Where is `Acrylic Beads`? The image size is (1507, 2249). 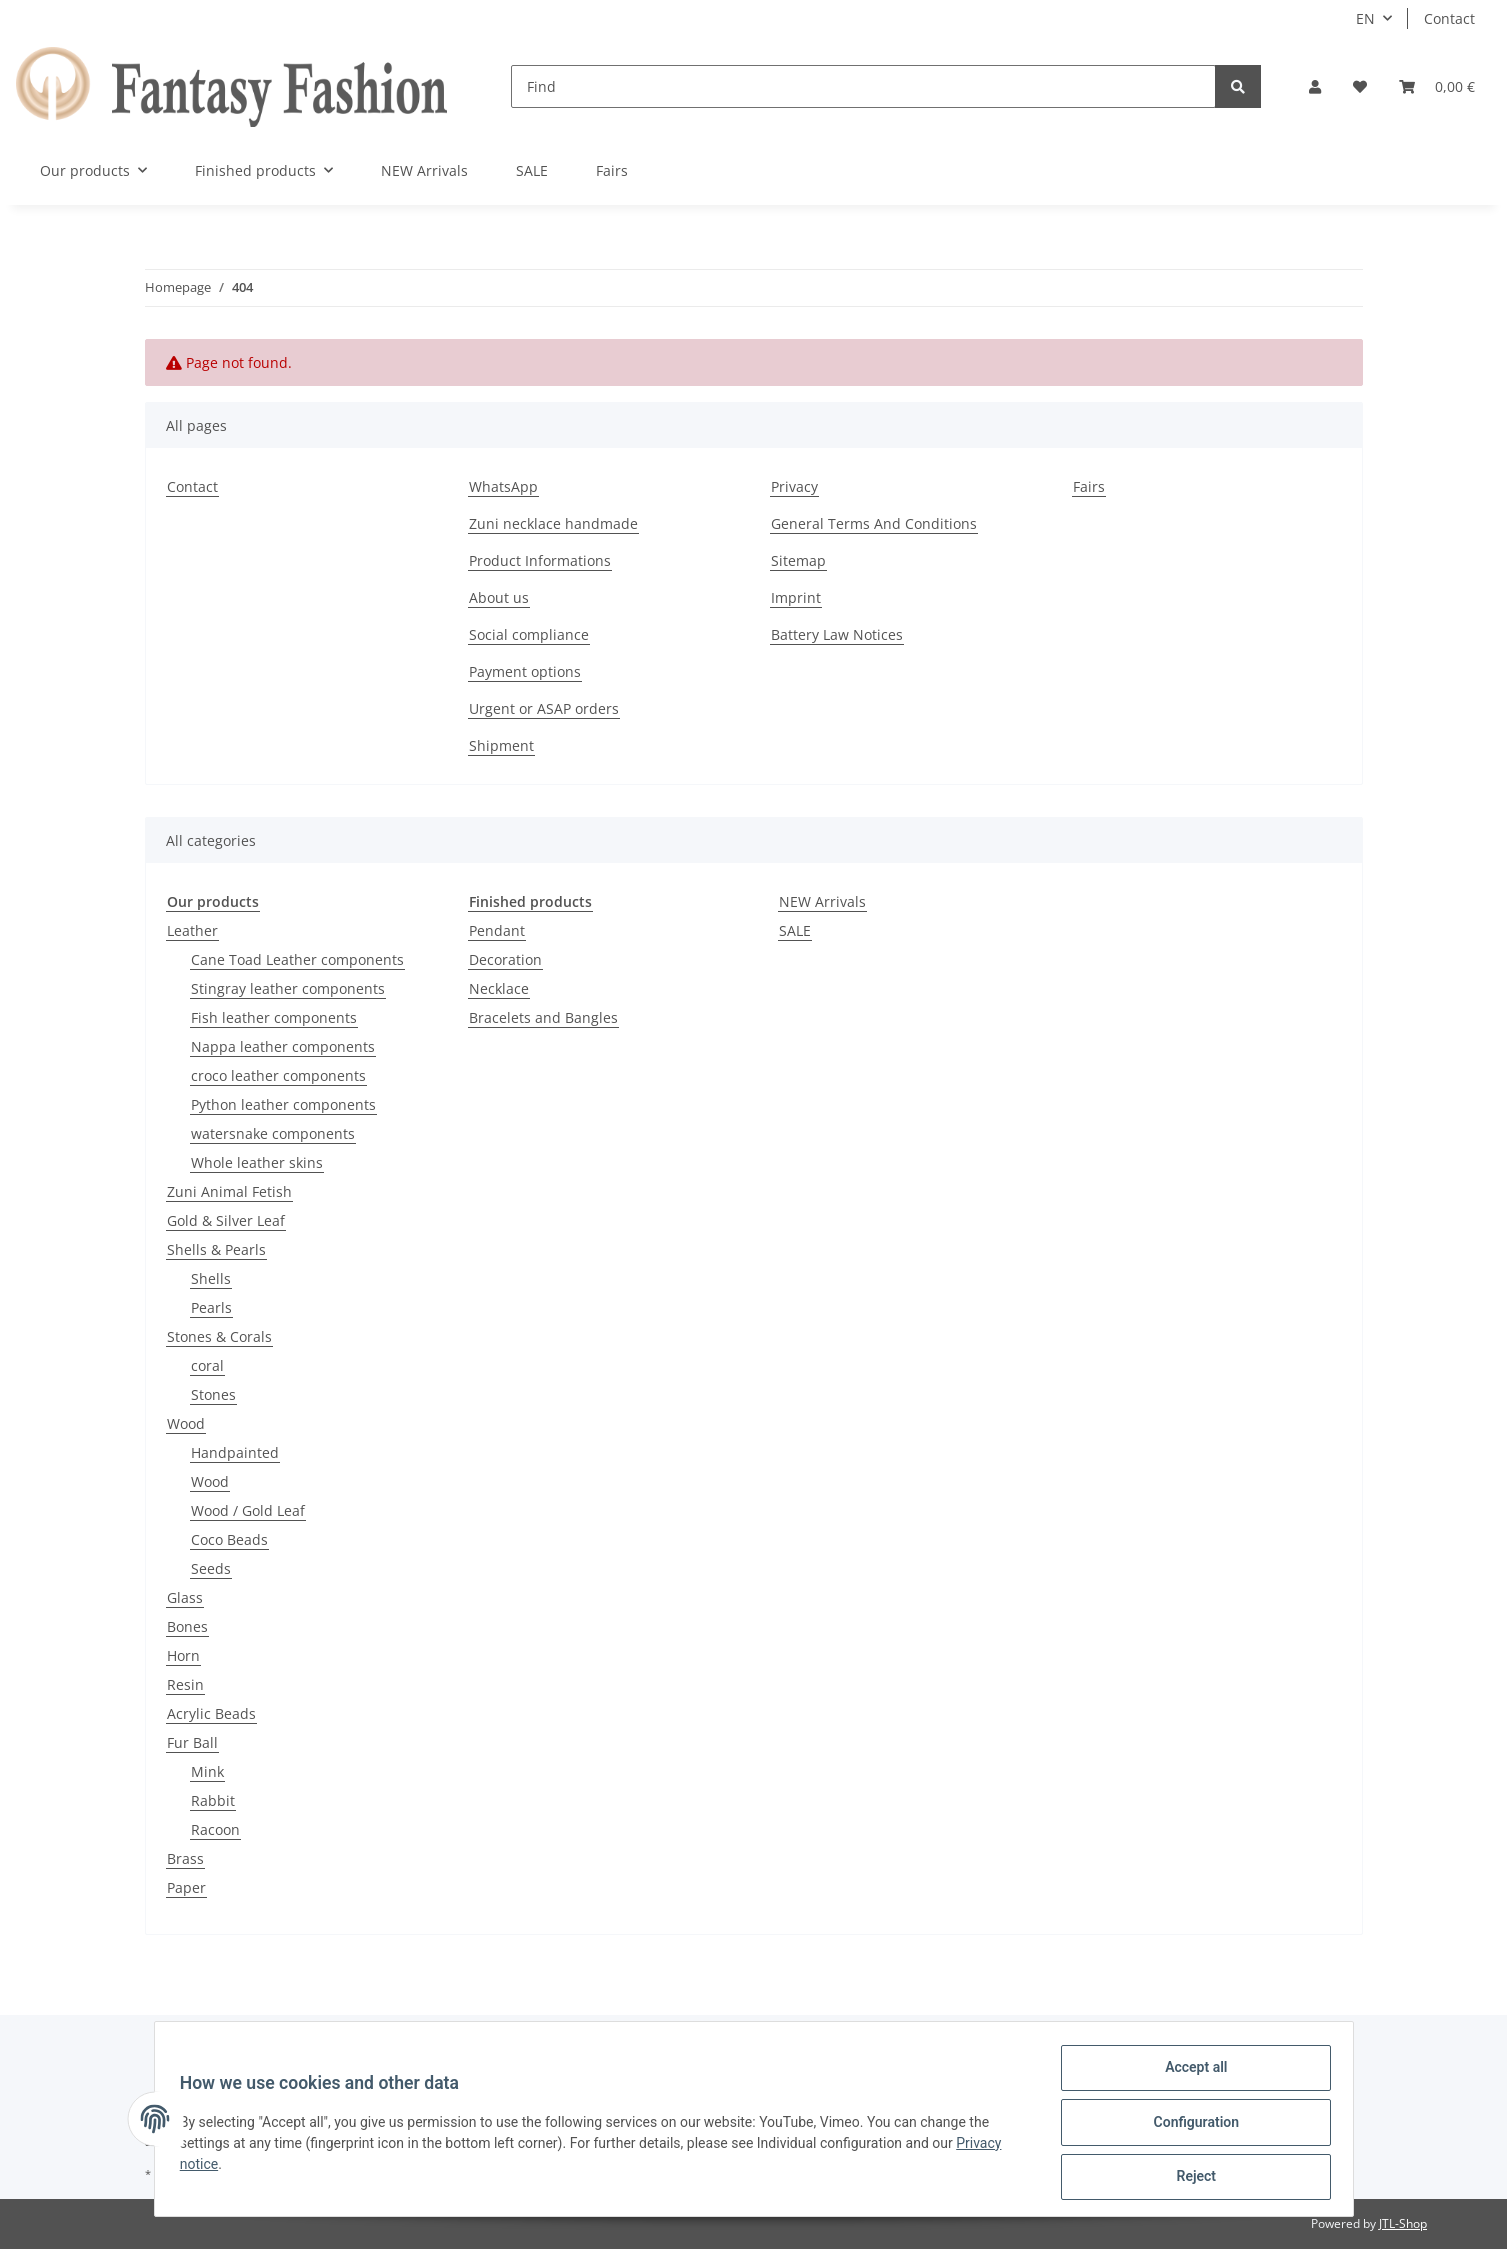
Acrylic Beads is located at coordinates (211, 1713).